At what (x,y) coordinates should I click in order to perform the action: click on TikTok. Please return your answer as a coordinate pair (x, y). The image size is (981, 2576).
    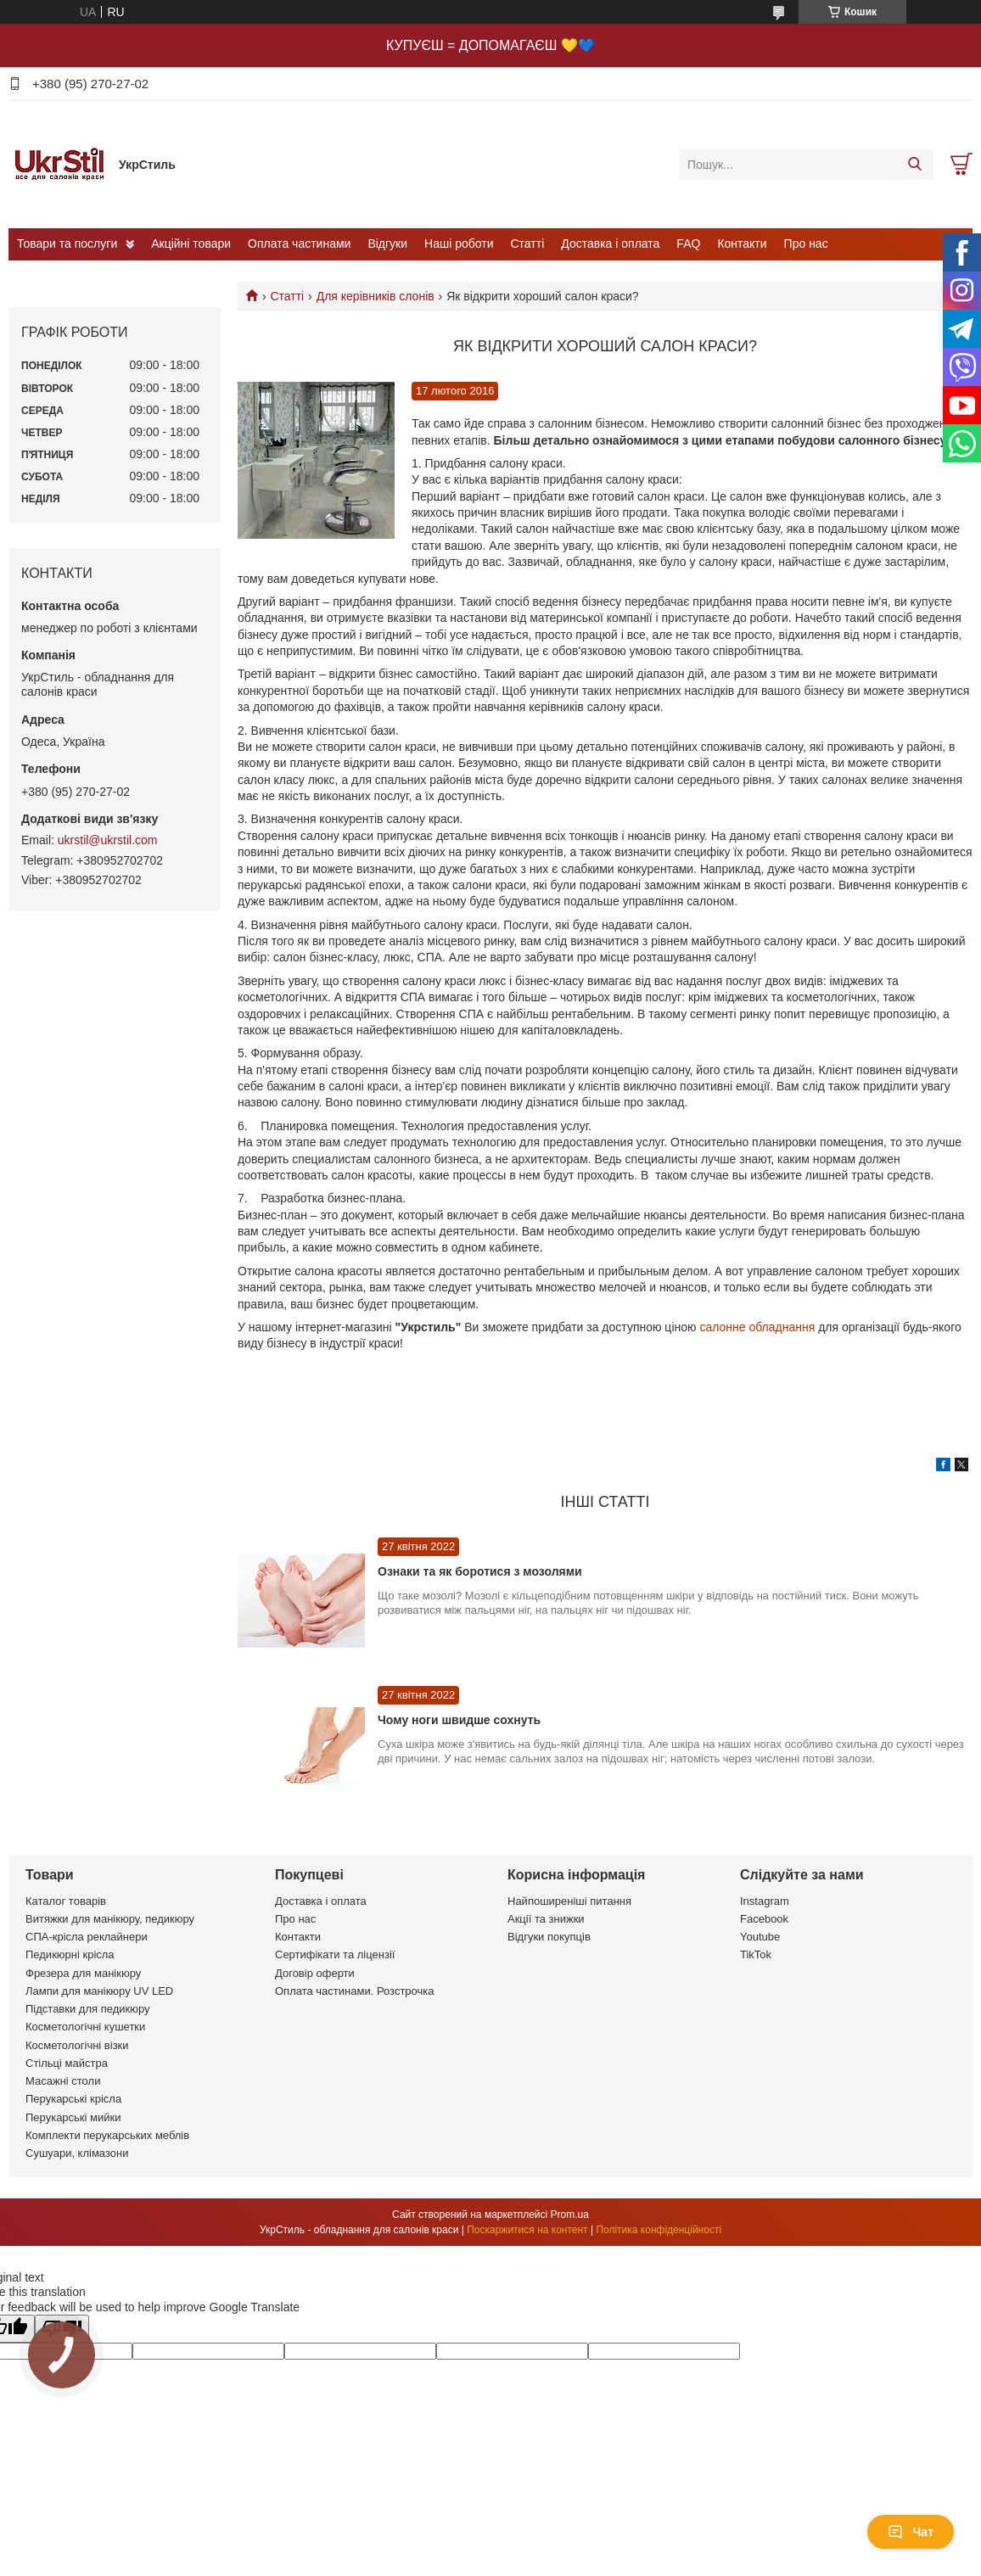
    Looking at the image, I should click on (755, 1954).